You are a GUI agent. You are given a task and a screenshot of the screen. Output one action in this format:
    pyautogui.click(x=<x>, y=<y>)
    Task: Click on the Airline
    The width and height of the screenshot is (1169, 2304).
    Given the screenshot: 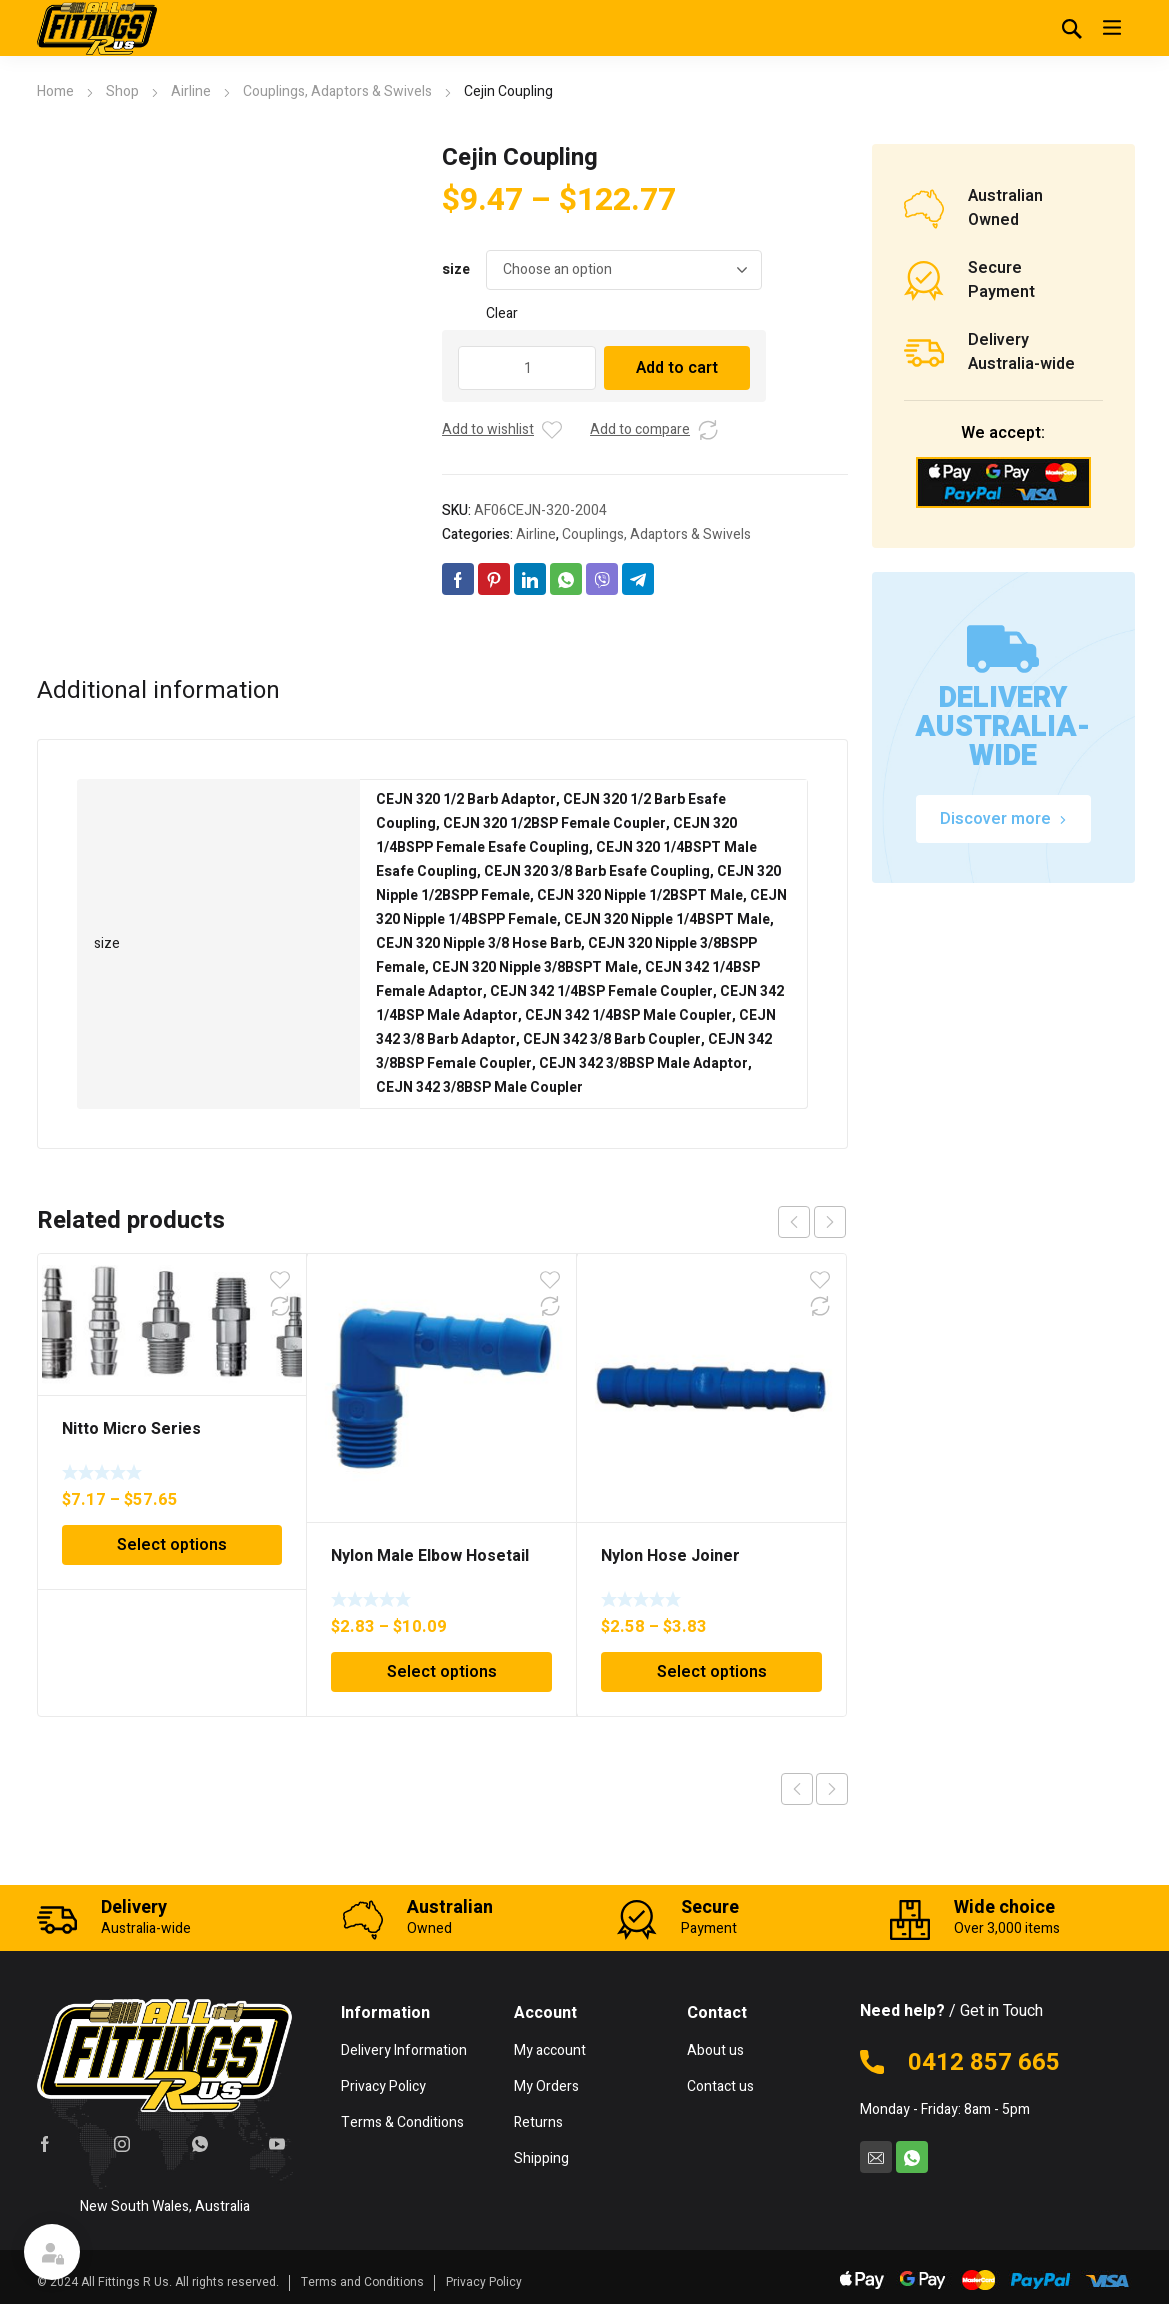 What is the action you would take?
    pyautogui.click(x=191, y=91)
    